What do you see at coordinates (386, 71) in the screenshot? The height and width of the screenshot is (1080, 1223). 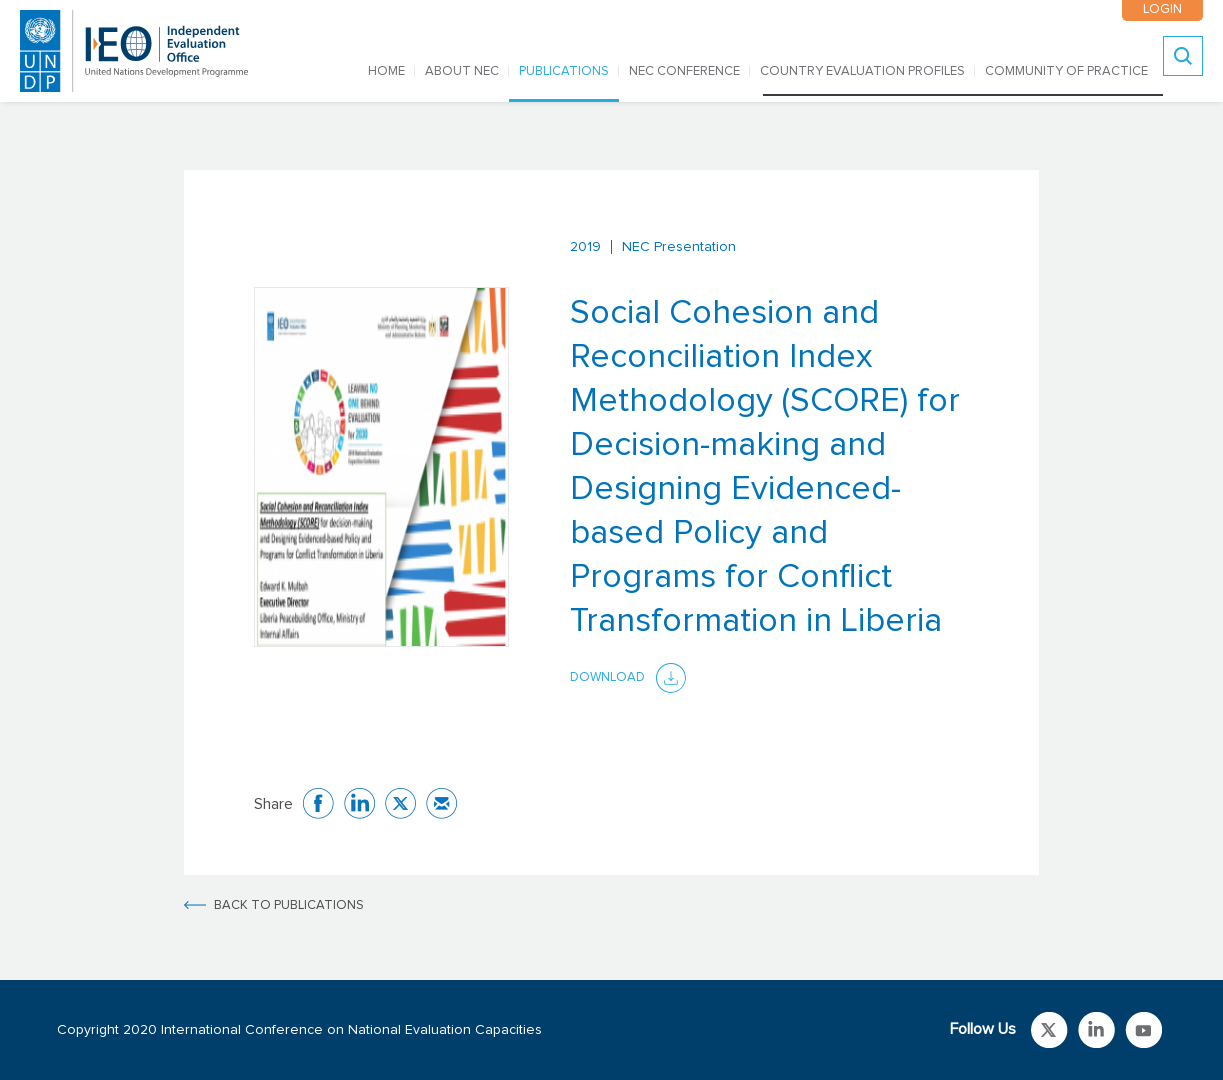 I see `Home` at bounding box center [386, 71].